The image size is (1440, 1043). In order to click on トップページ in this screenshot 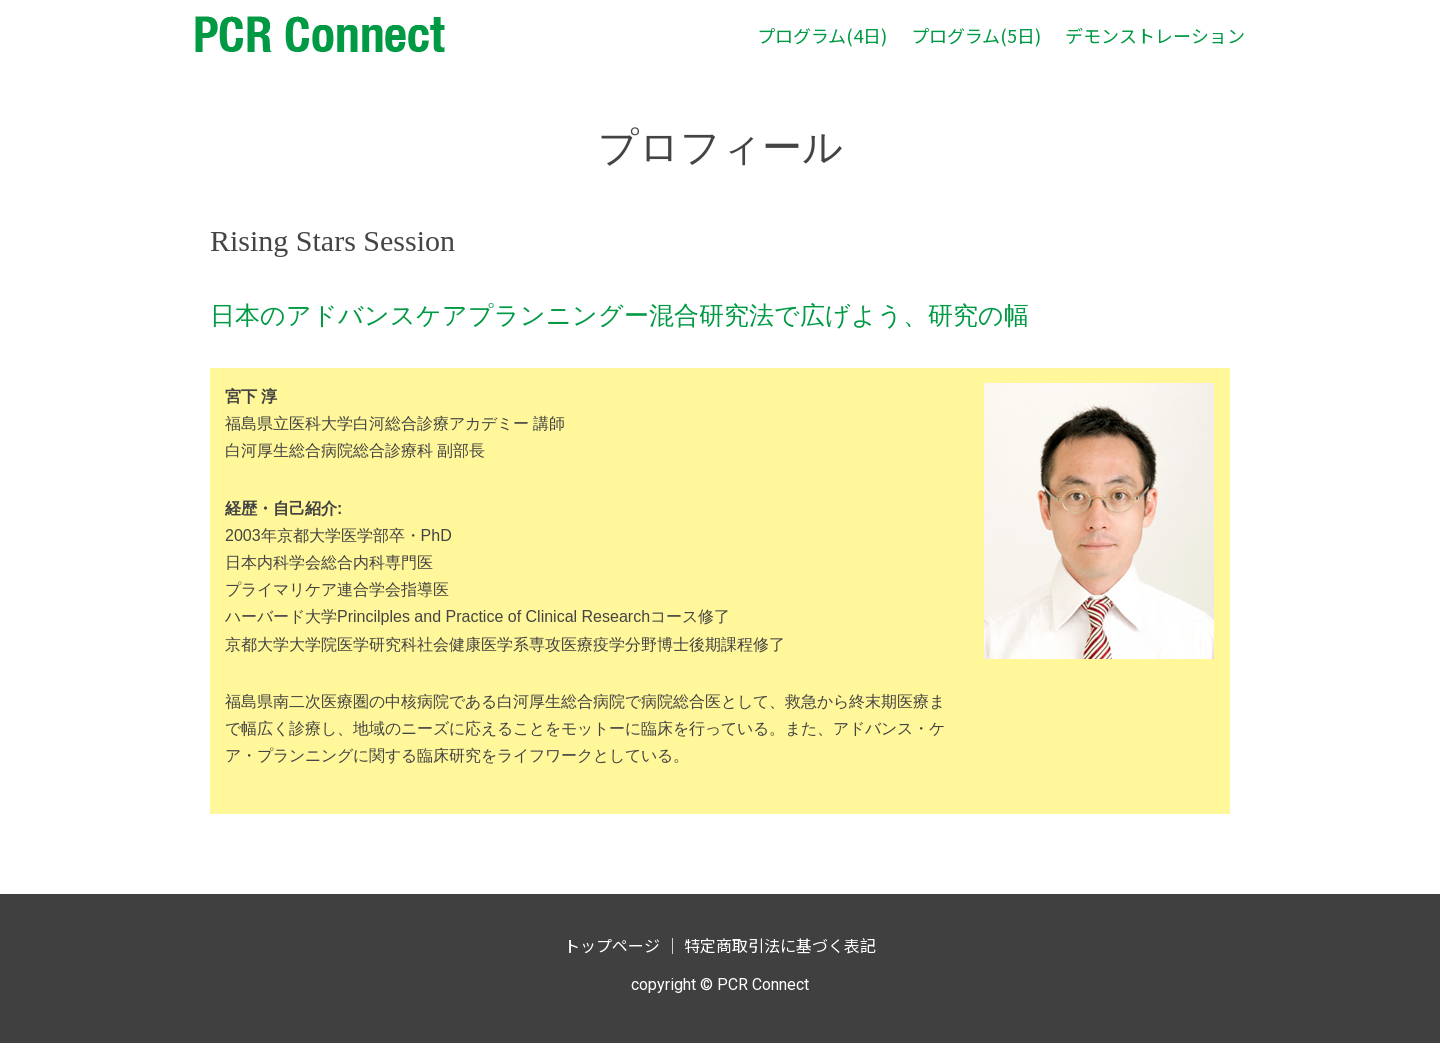, I will do `click(612, 945)`.